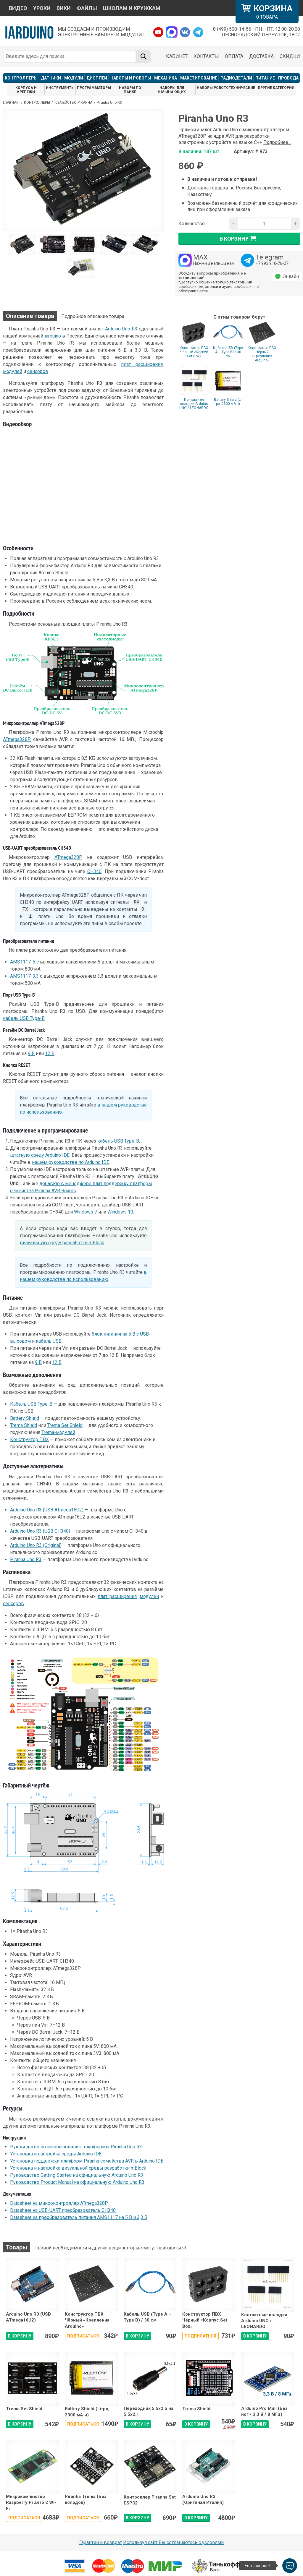 This screenshot has height=2576, width=303. Describe the element at coordinates (51, 78) in the screenshot. I see `ДАТЧИКИ` at that location.